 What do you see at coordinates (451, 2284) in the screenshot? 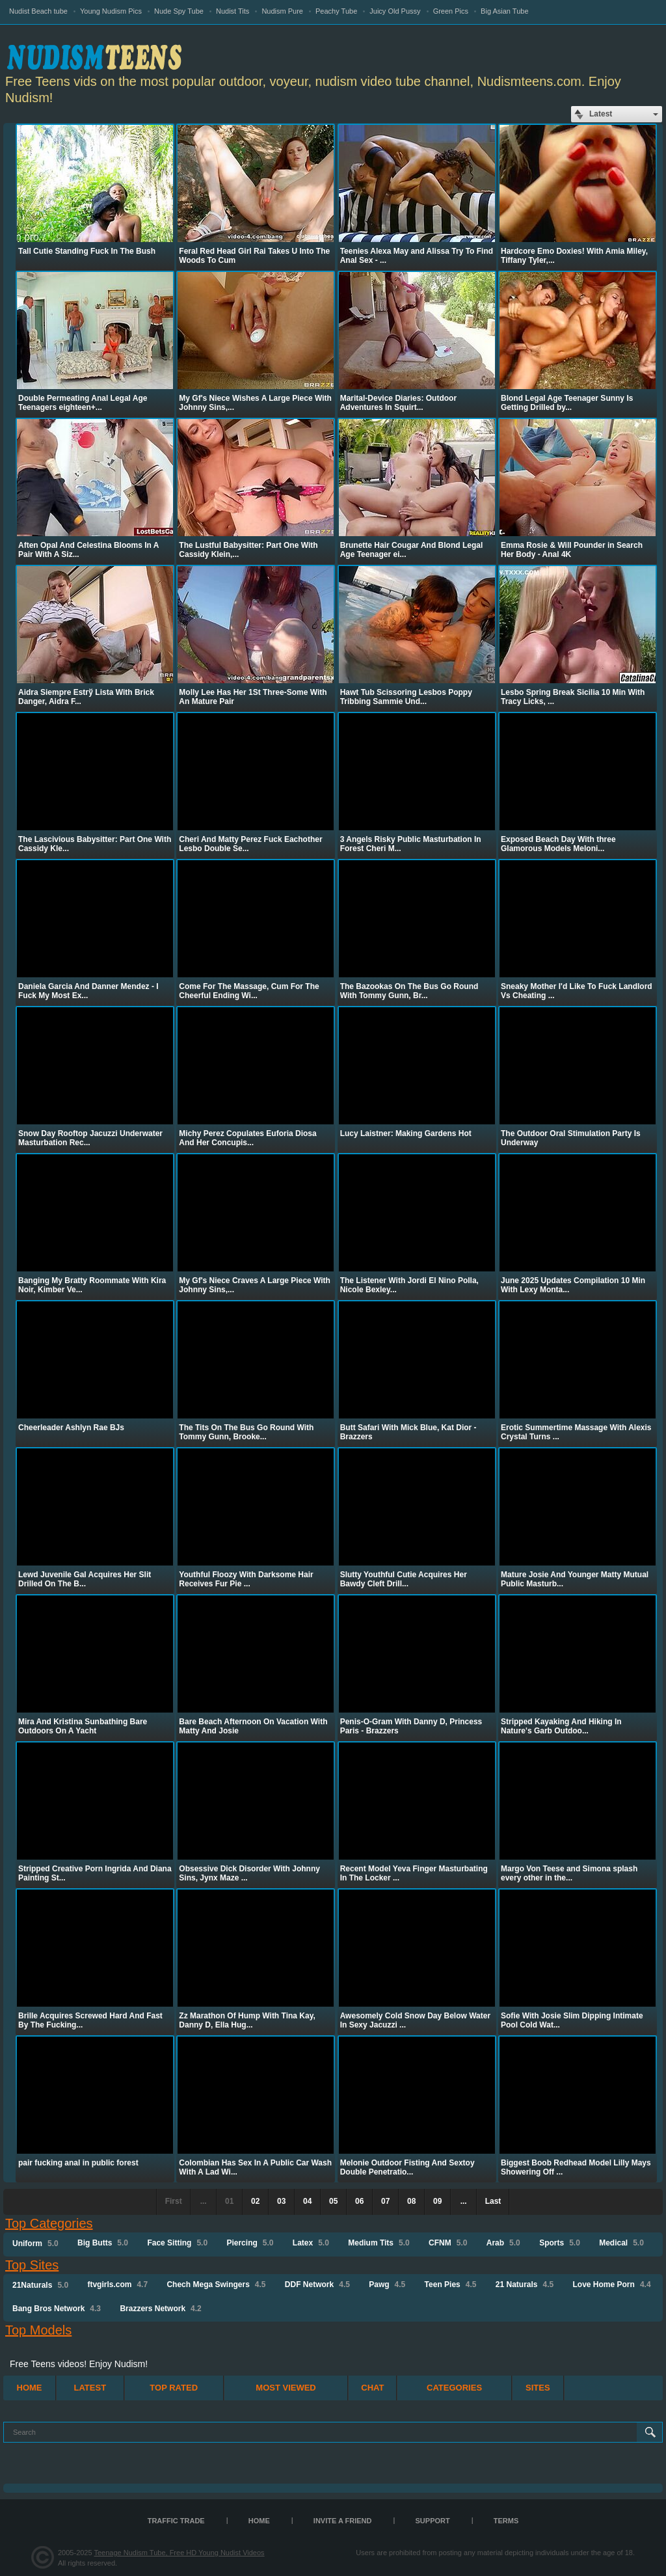
I see `Teen Pies` at bounding box center [451, 2284].